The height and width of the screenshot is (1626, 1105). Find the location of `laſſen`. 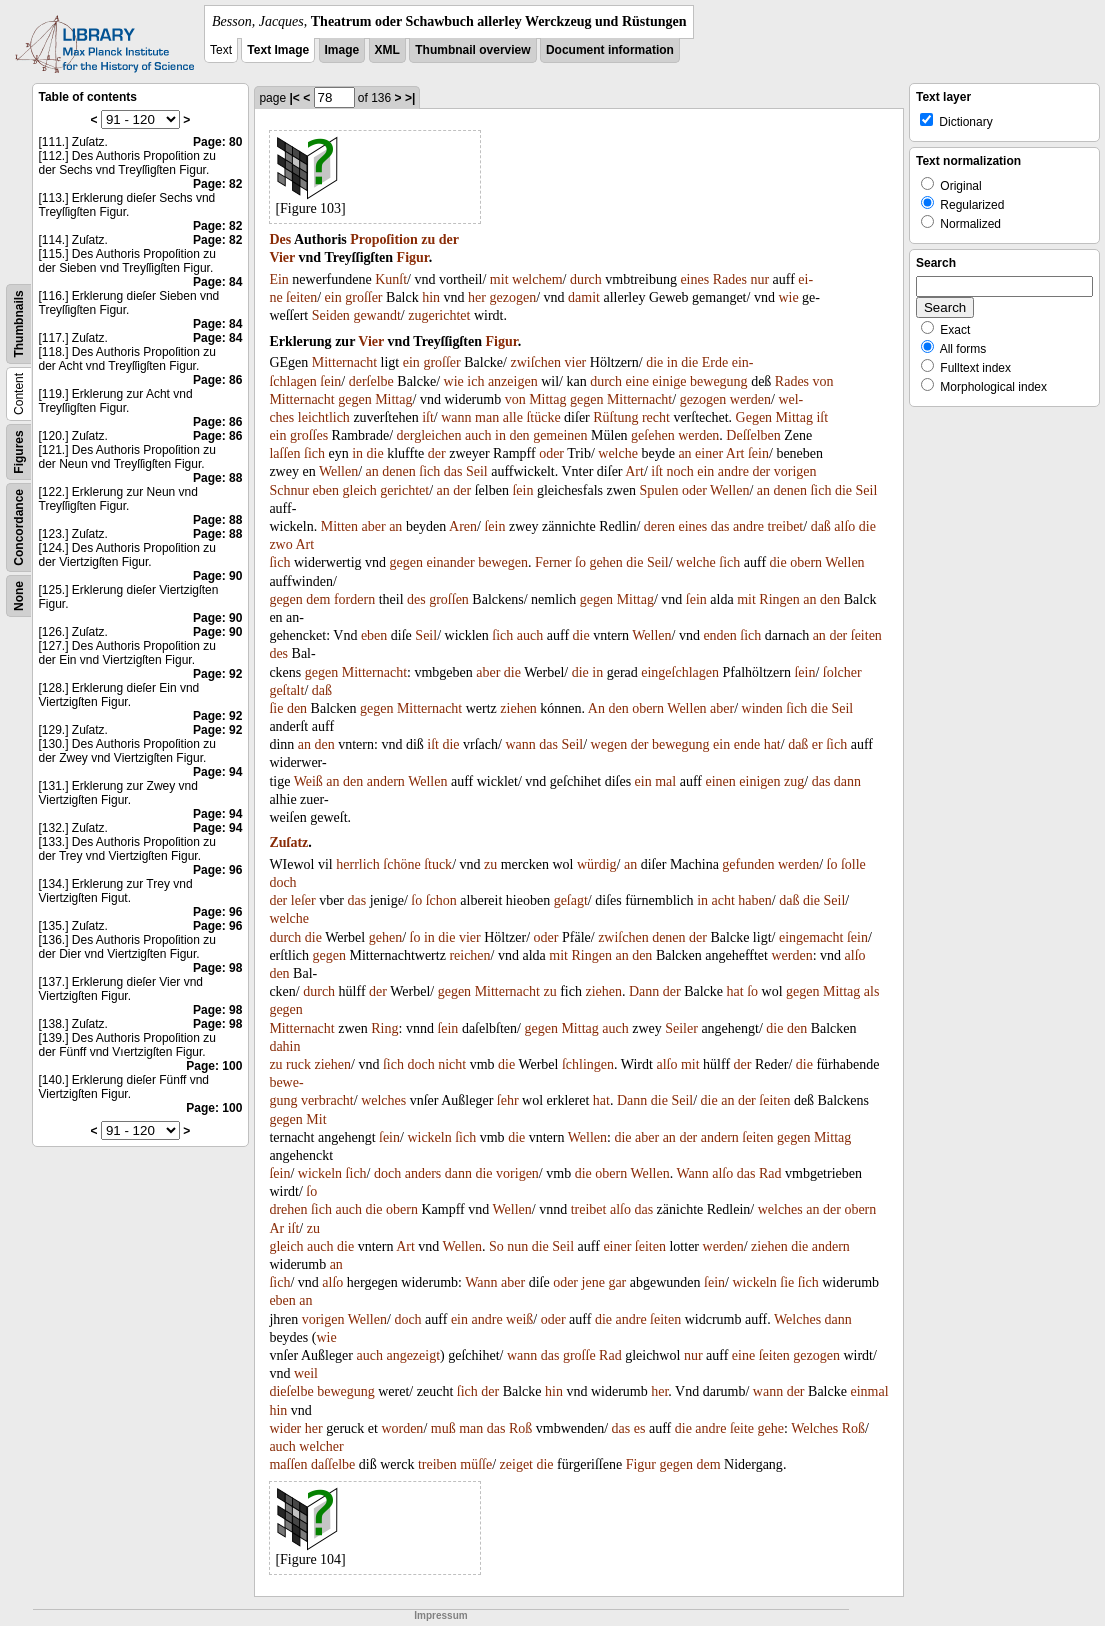

laſſen is located at coordinates (284, 453).